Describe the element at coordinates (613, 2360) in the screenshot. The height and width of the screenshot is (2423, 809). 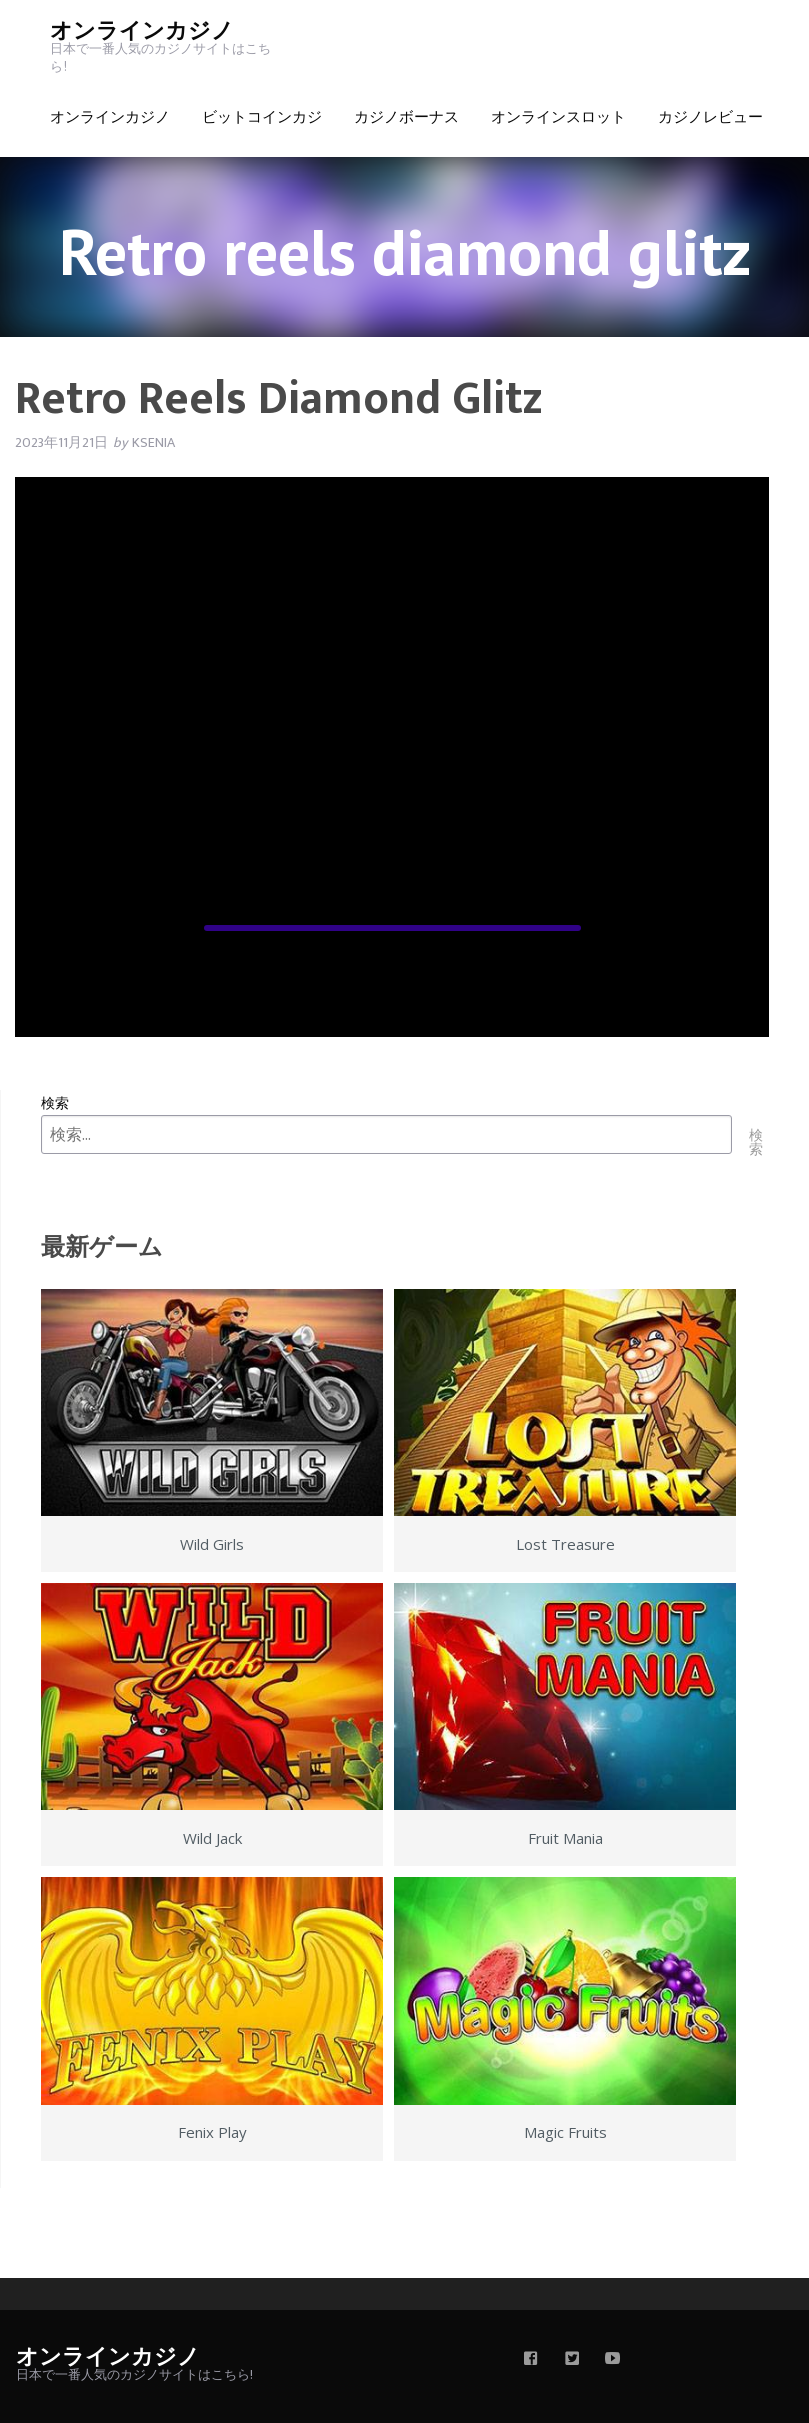
I see `[youtube]` at that location.